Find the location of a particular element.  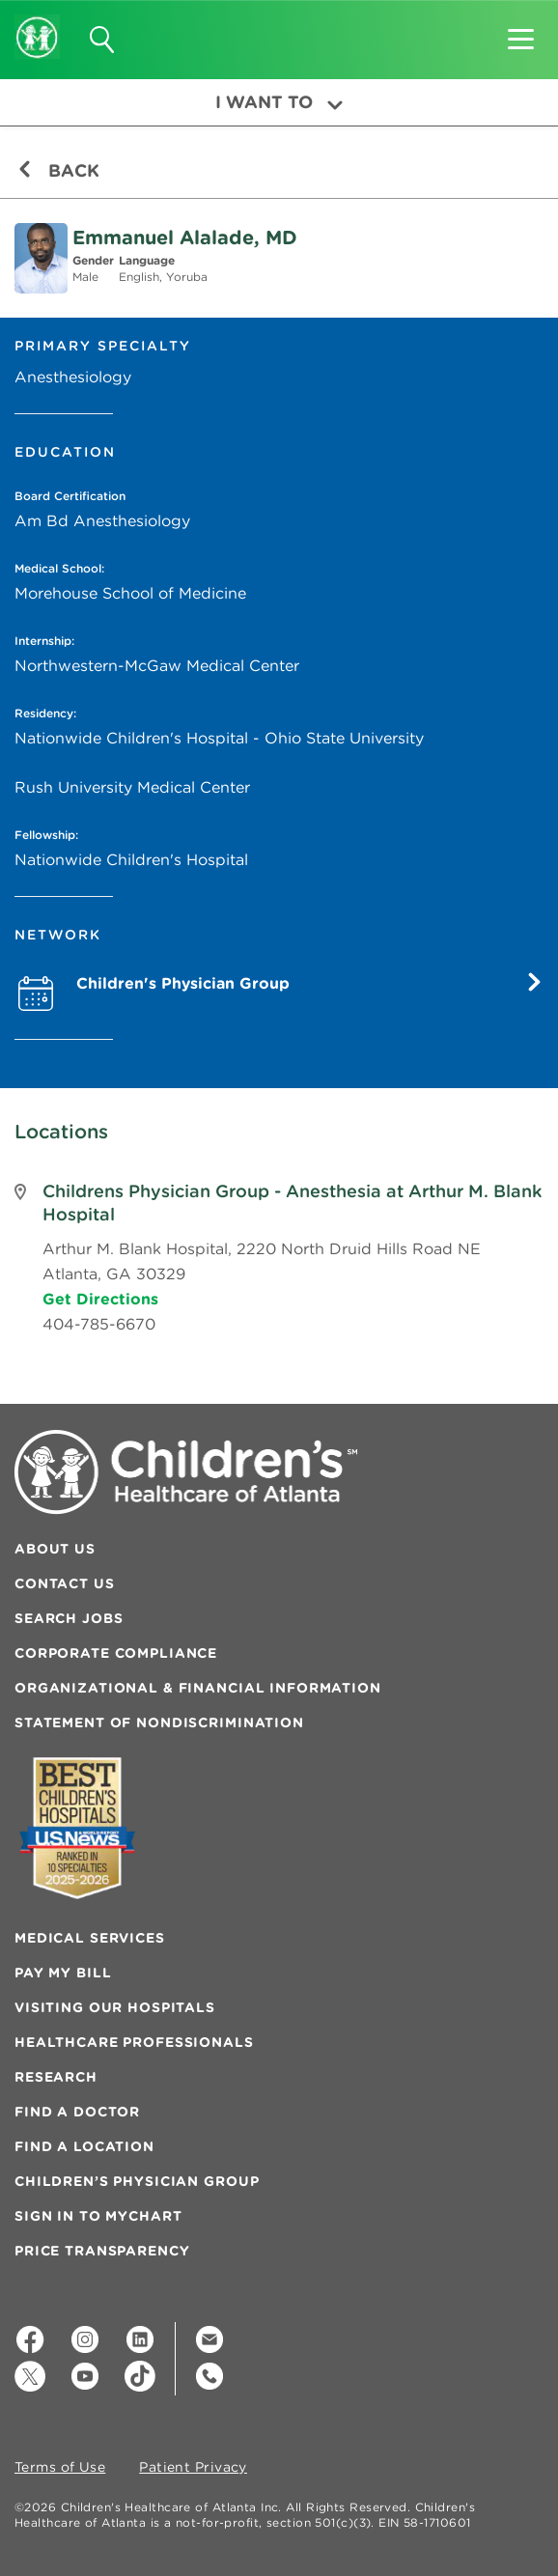

Get Directions is located at coordinates (100, 1298).